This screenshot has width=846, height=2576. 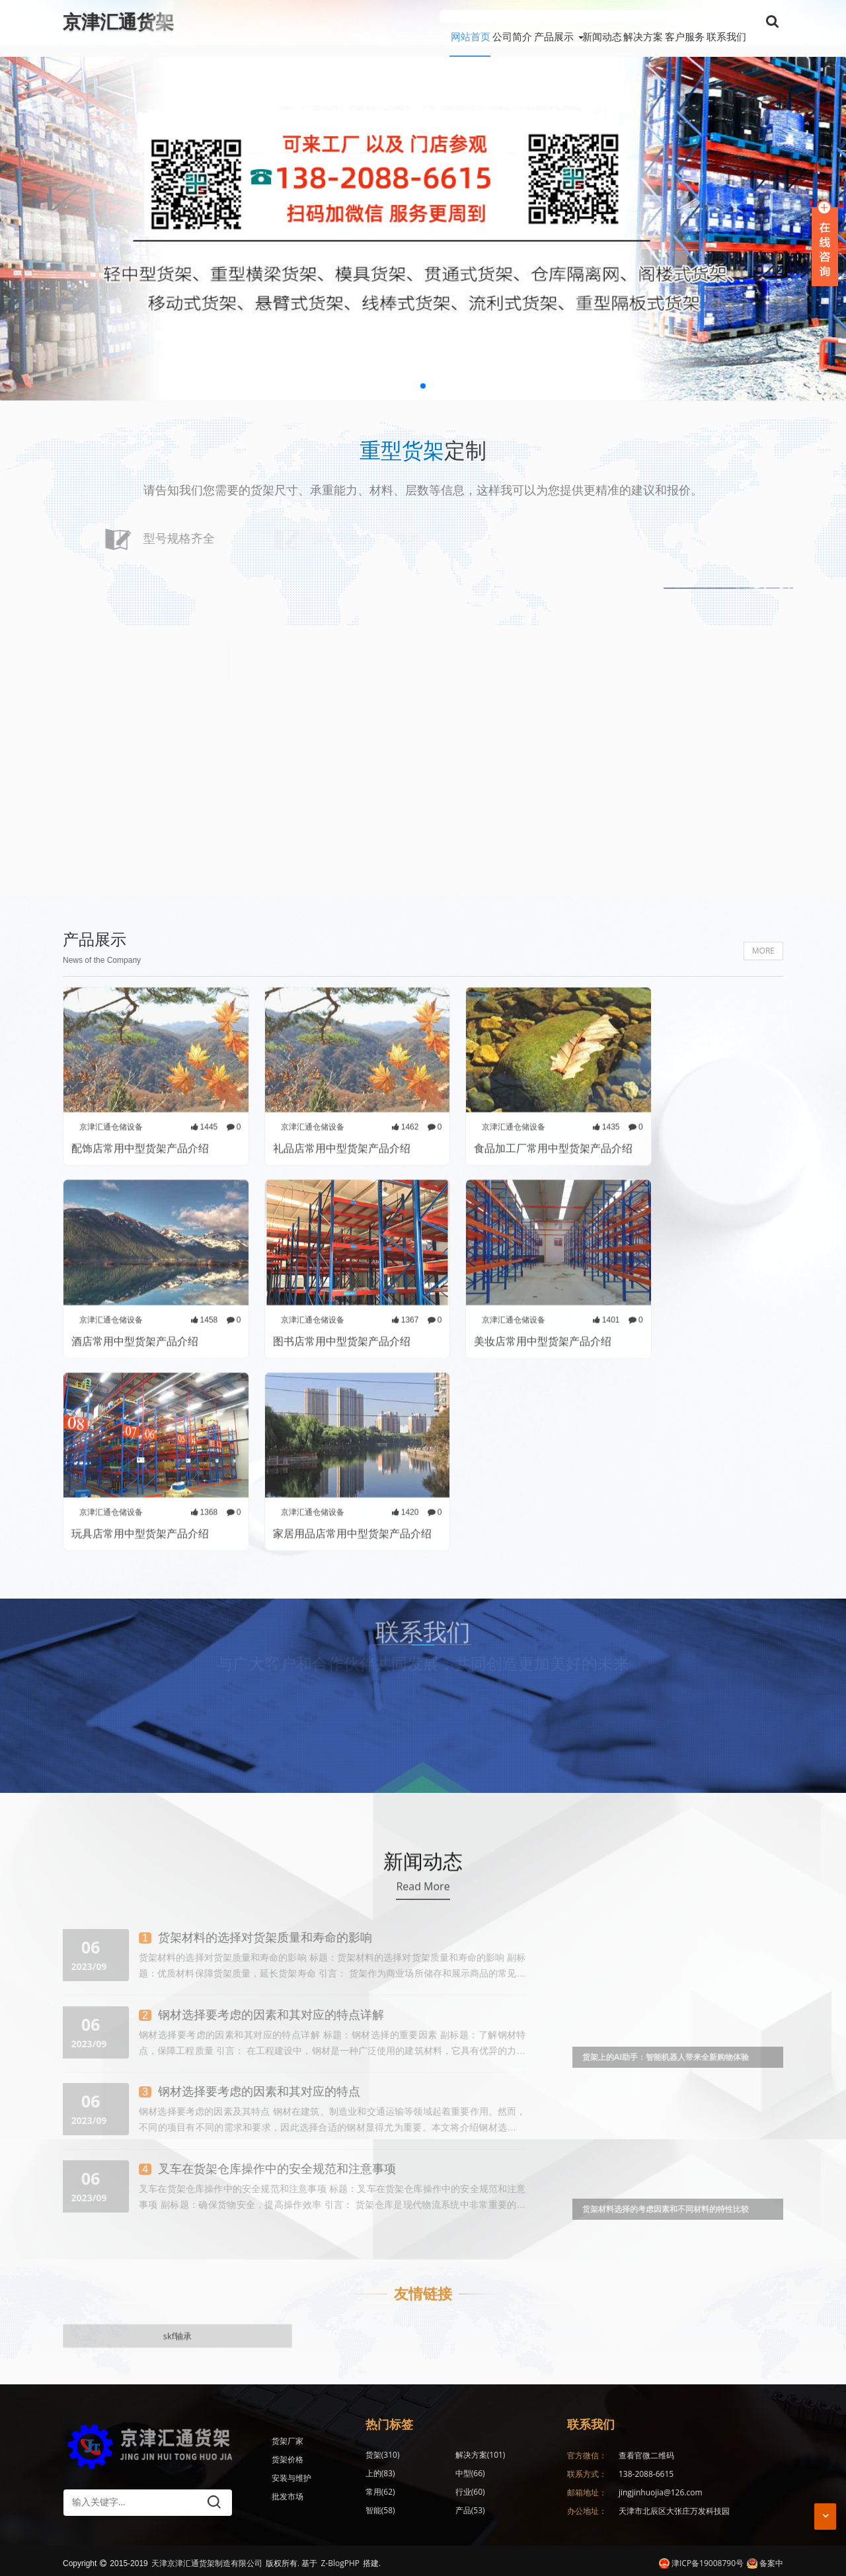 What do you see at coordinates (661, 2489) in the screenshot?
I see `jingjinhuojia@126.com` at bounding box center [661, 2489].